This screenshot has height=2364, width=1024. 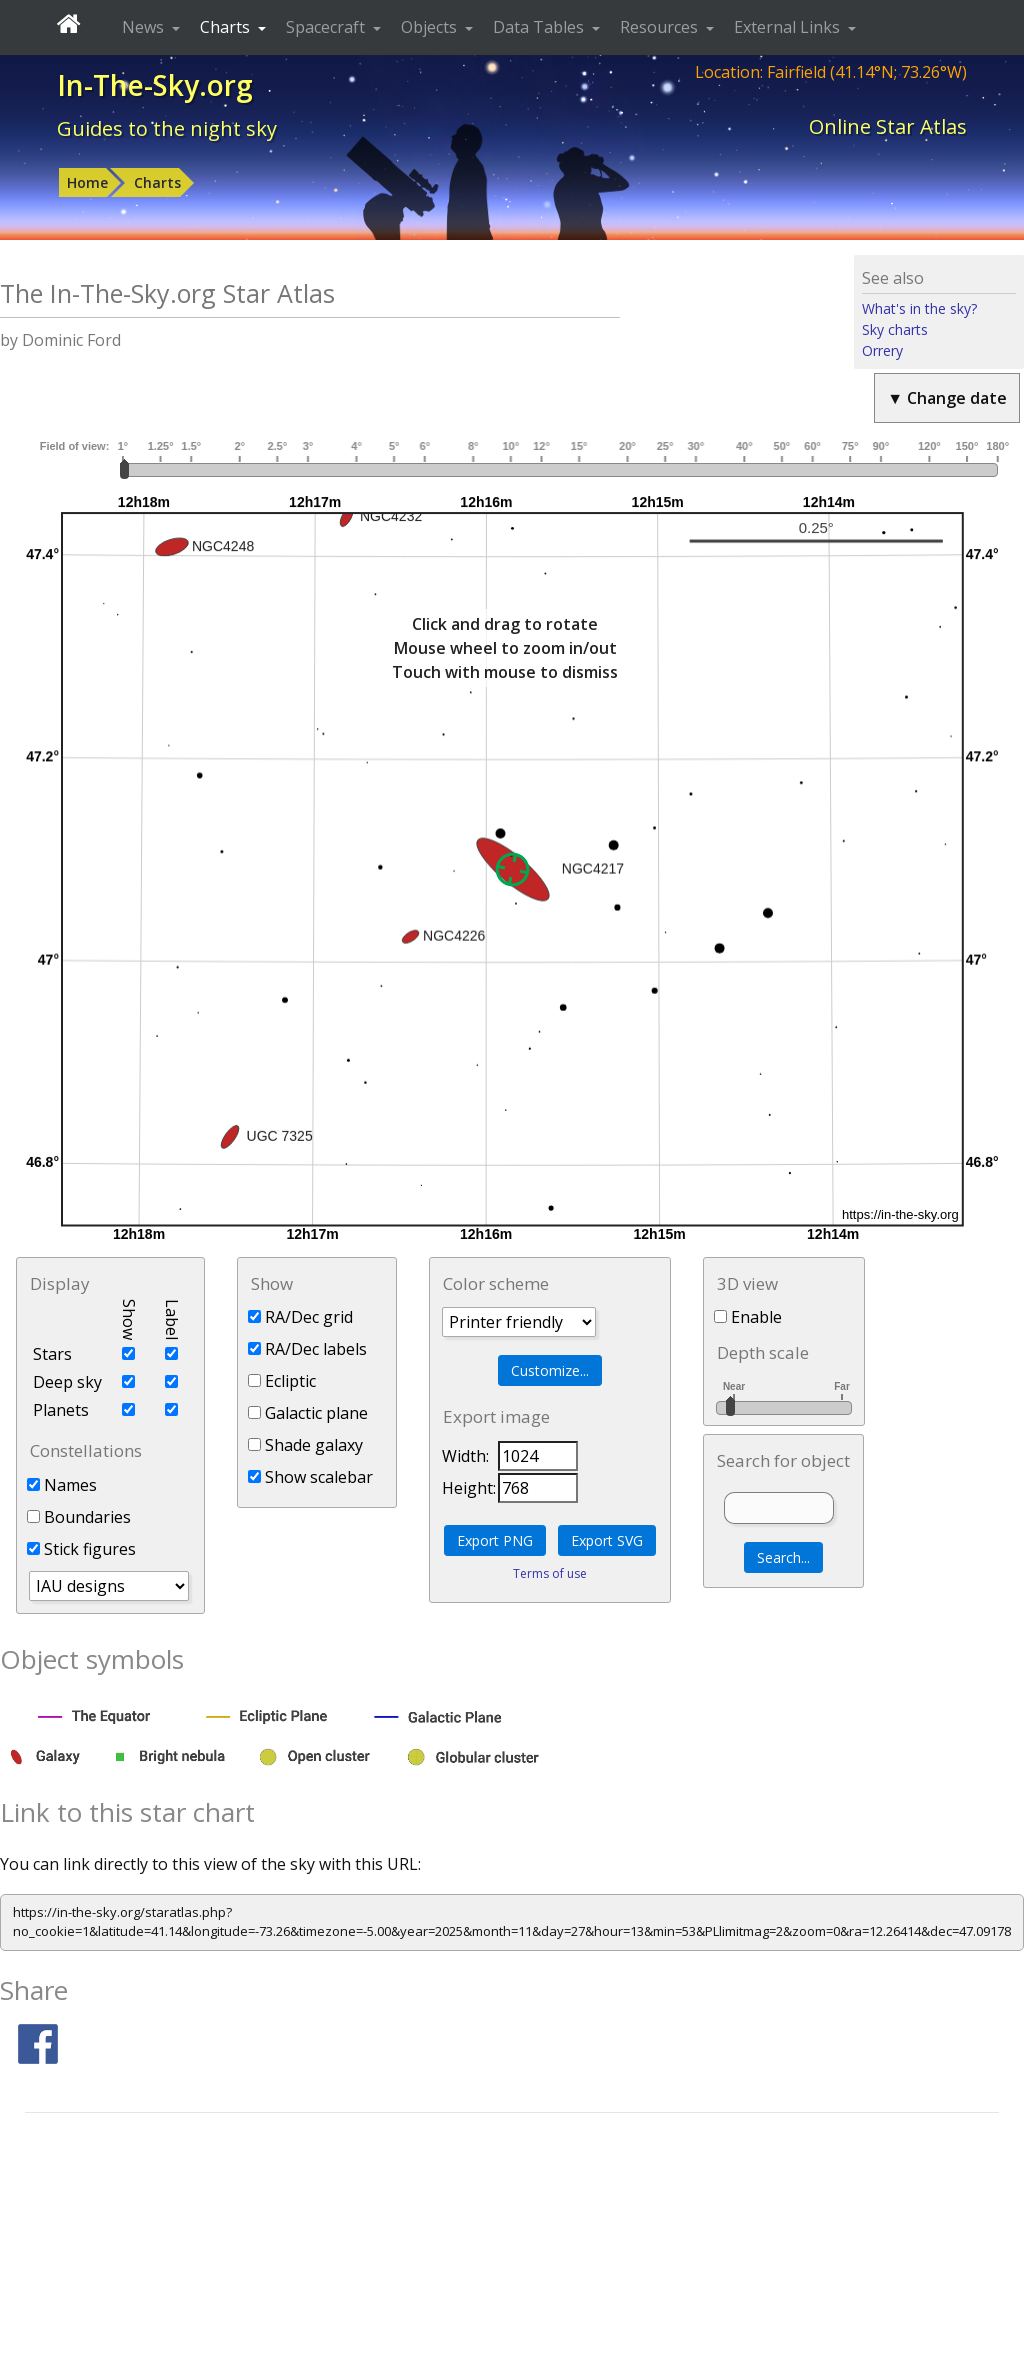 What do you see at coordinates (540, 27) in the screenshot?
I see `Data Tables [button]` at bounding box center [540, 27].